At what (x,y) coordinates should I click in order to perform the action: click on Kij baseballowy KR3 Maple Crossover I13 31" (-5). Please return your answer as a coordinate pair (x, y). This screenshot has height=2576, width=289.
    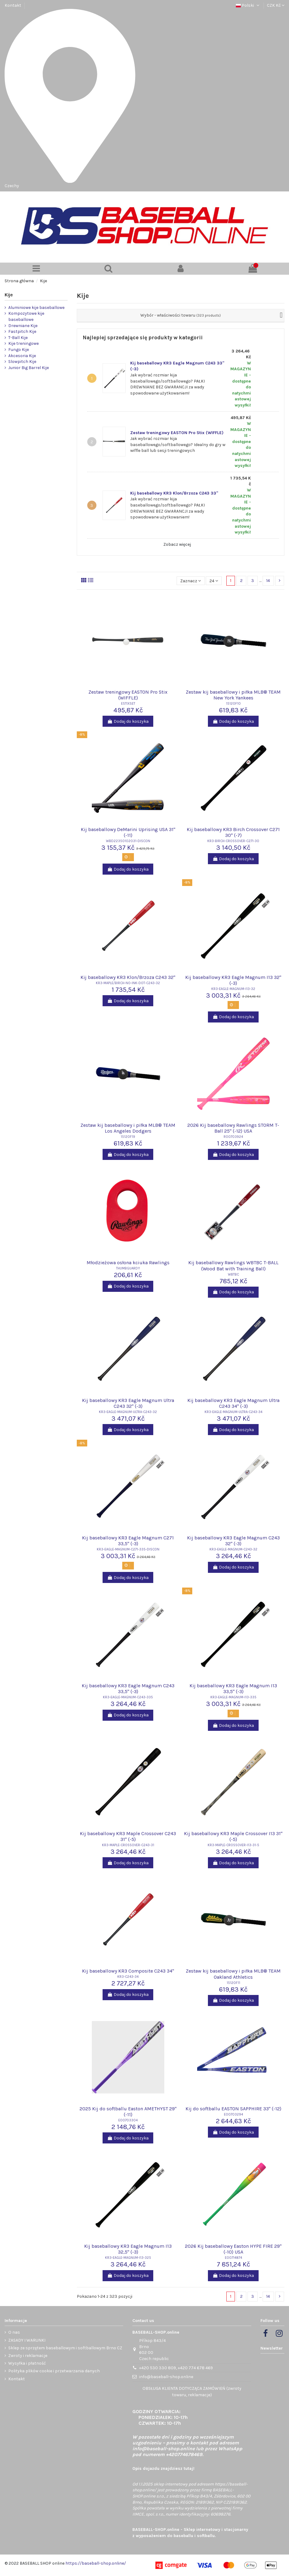
    Looking at the image, I should click on (233, 1836).